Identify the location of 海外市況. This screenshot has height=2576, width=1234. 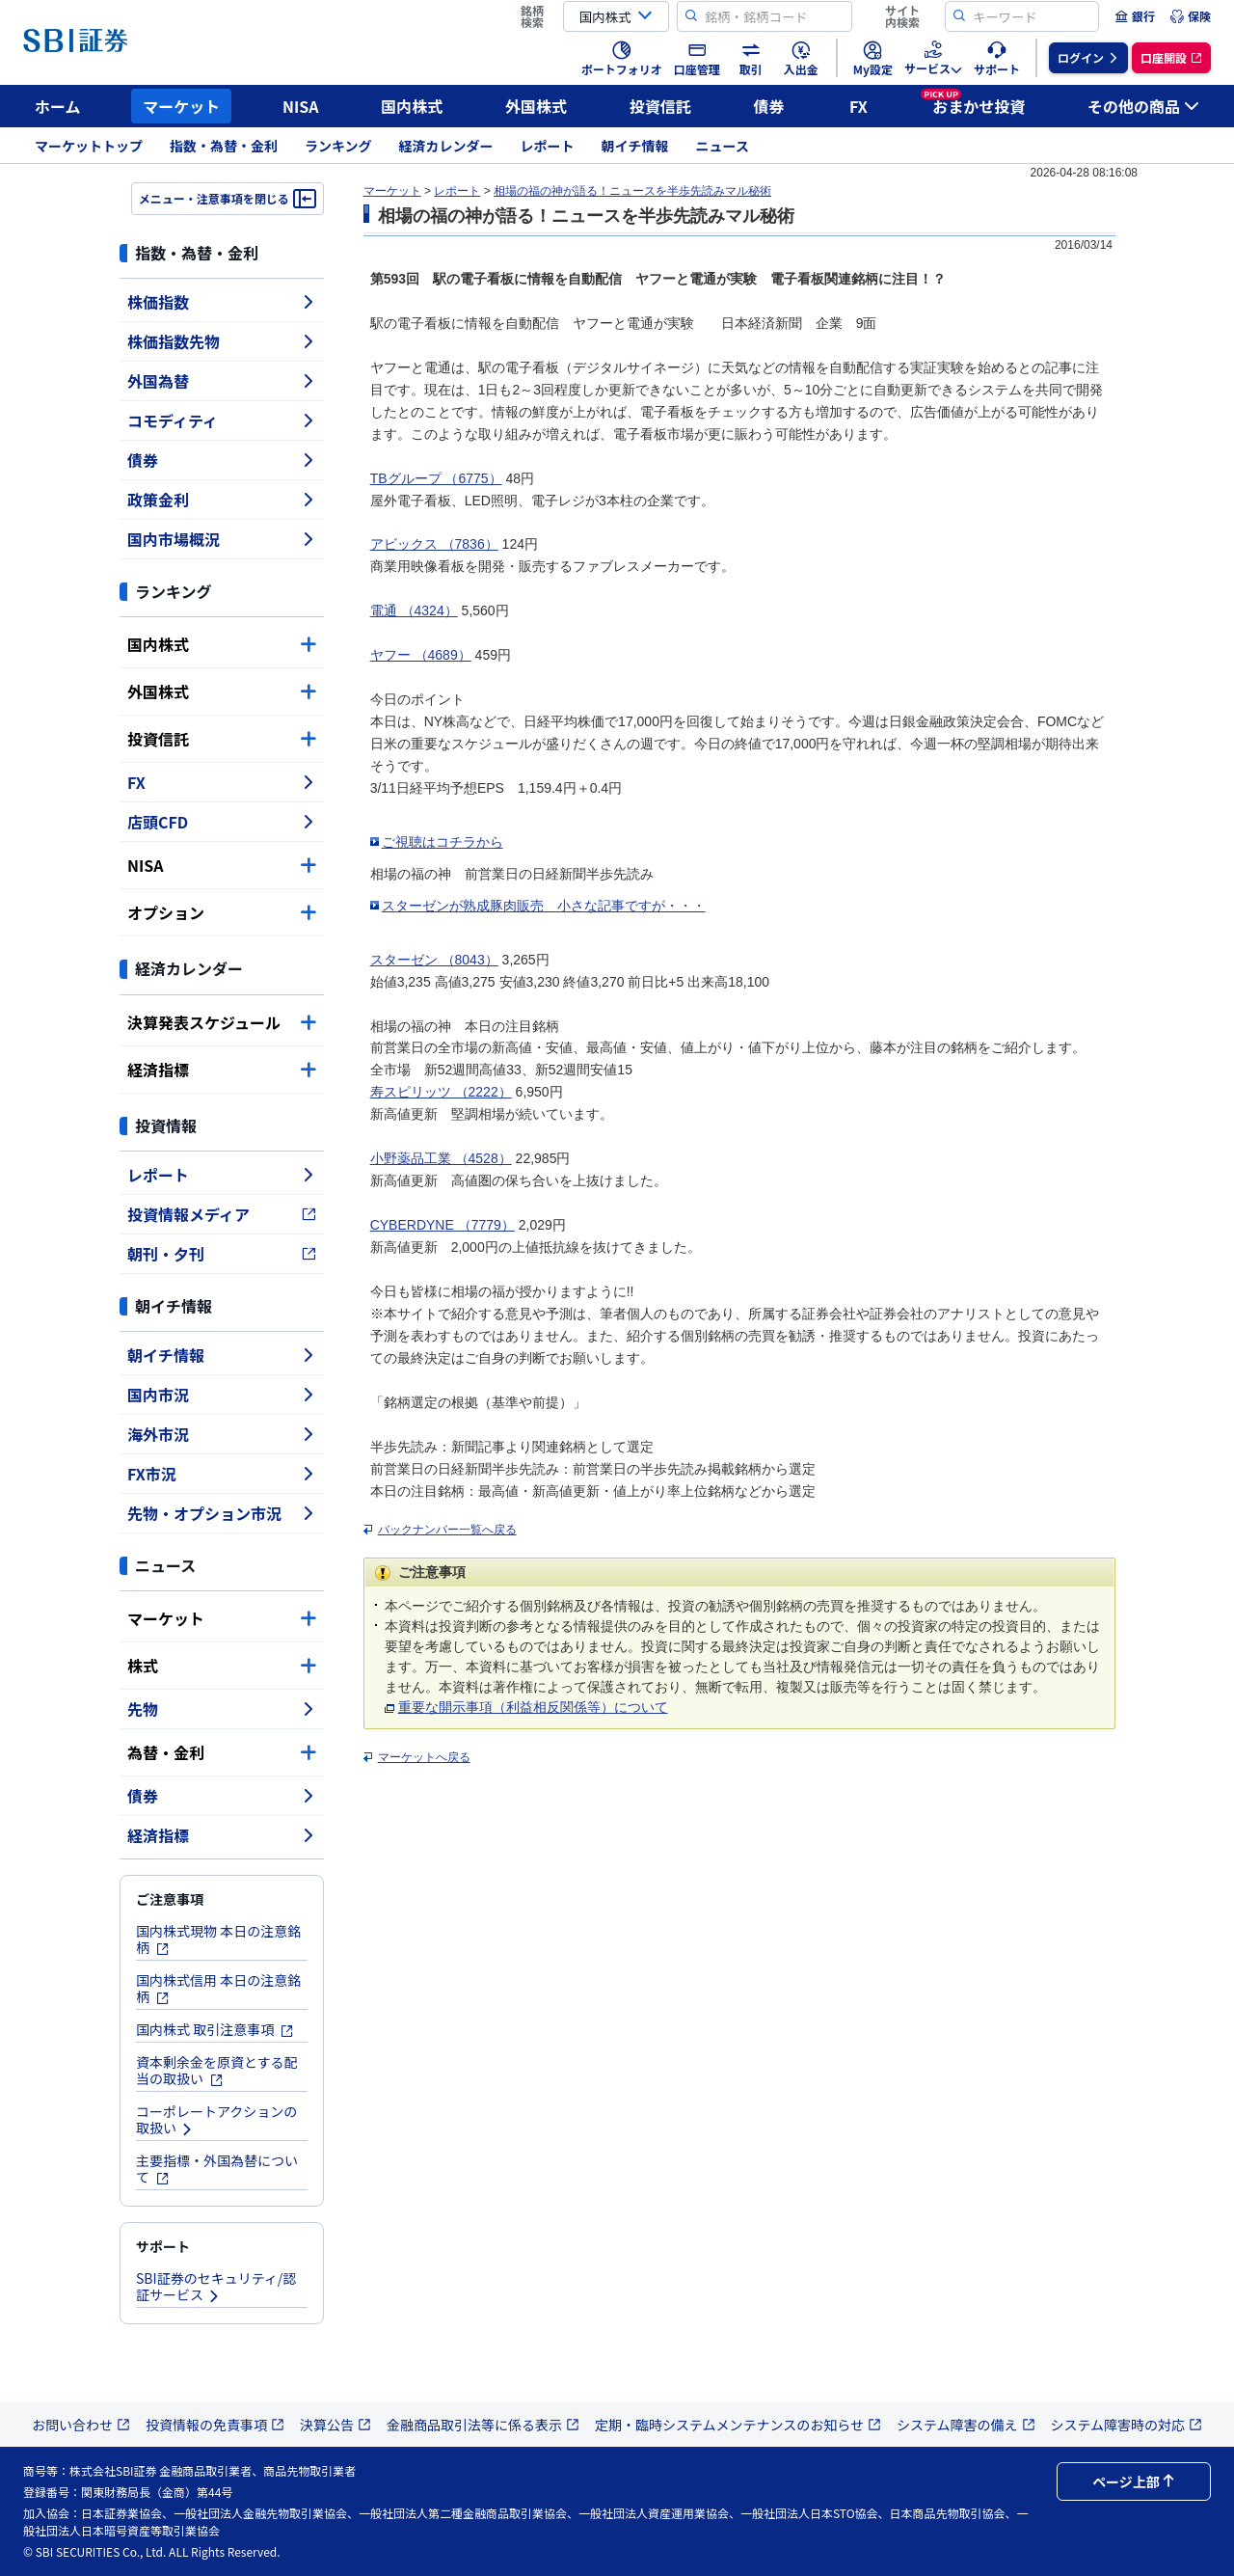
(221, 1434).